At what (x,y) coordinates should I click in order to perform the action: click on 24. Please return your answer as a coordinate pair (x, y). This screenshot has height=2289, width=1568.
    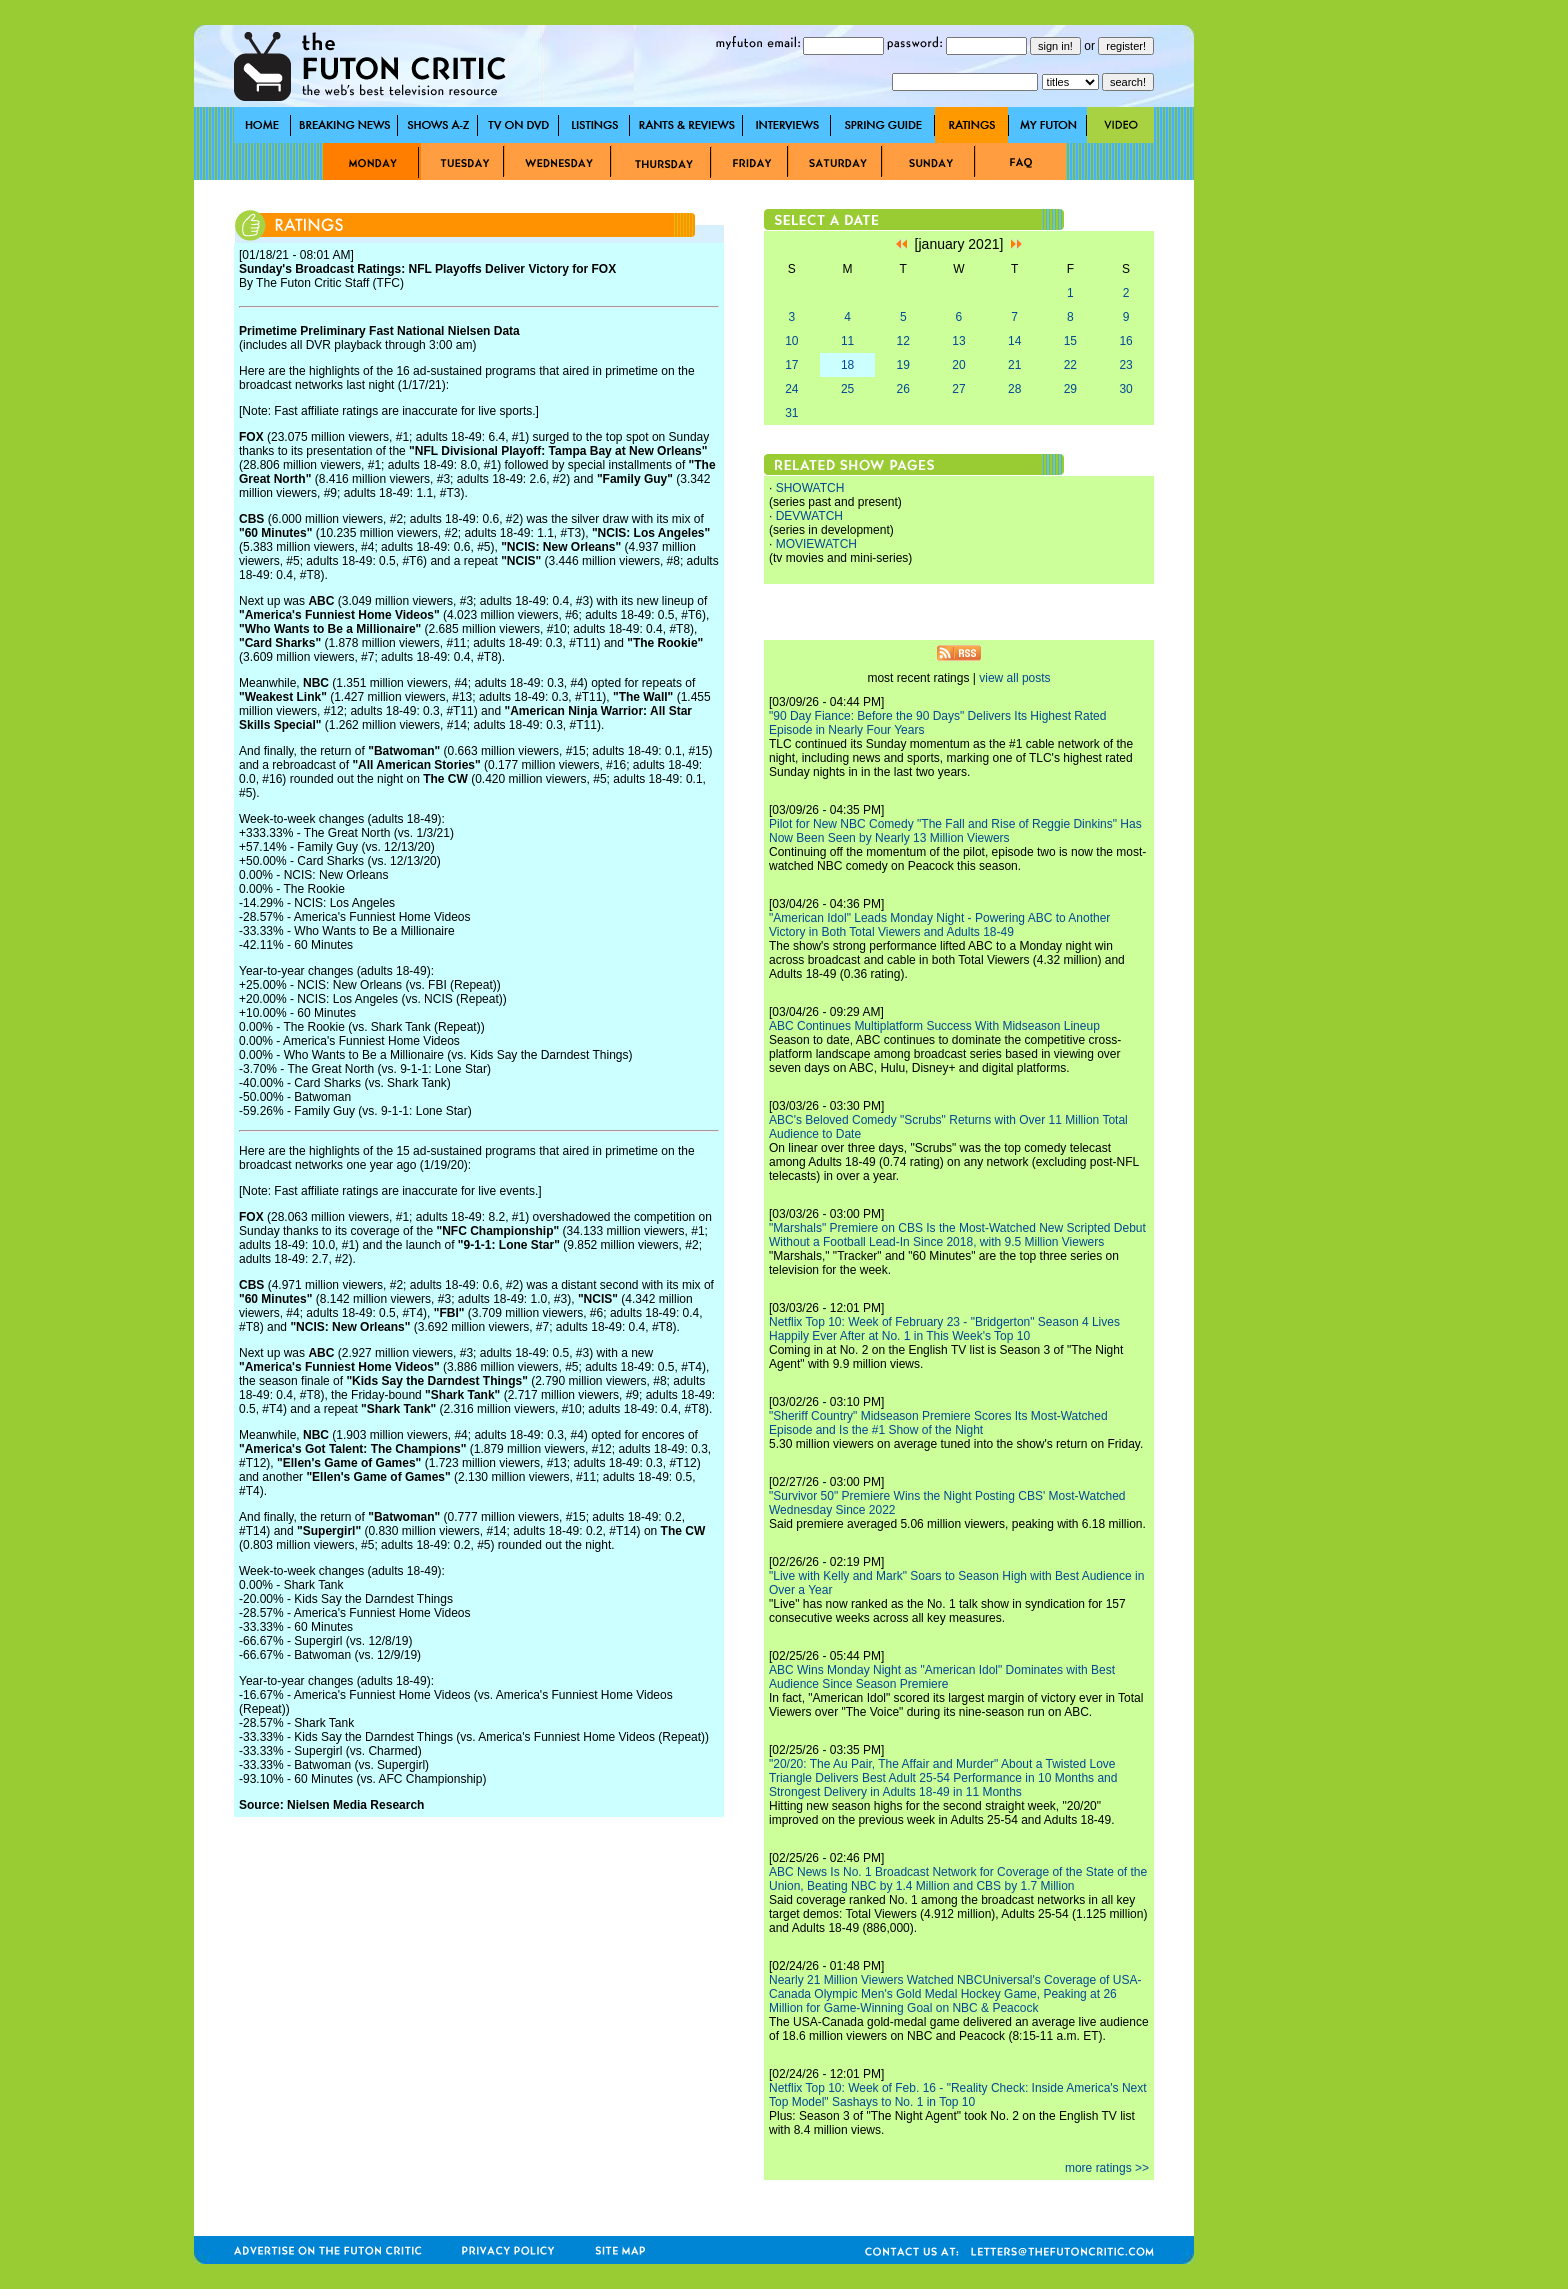
    Looking at the image, I should click on (791, 389).